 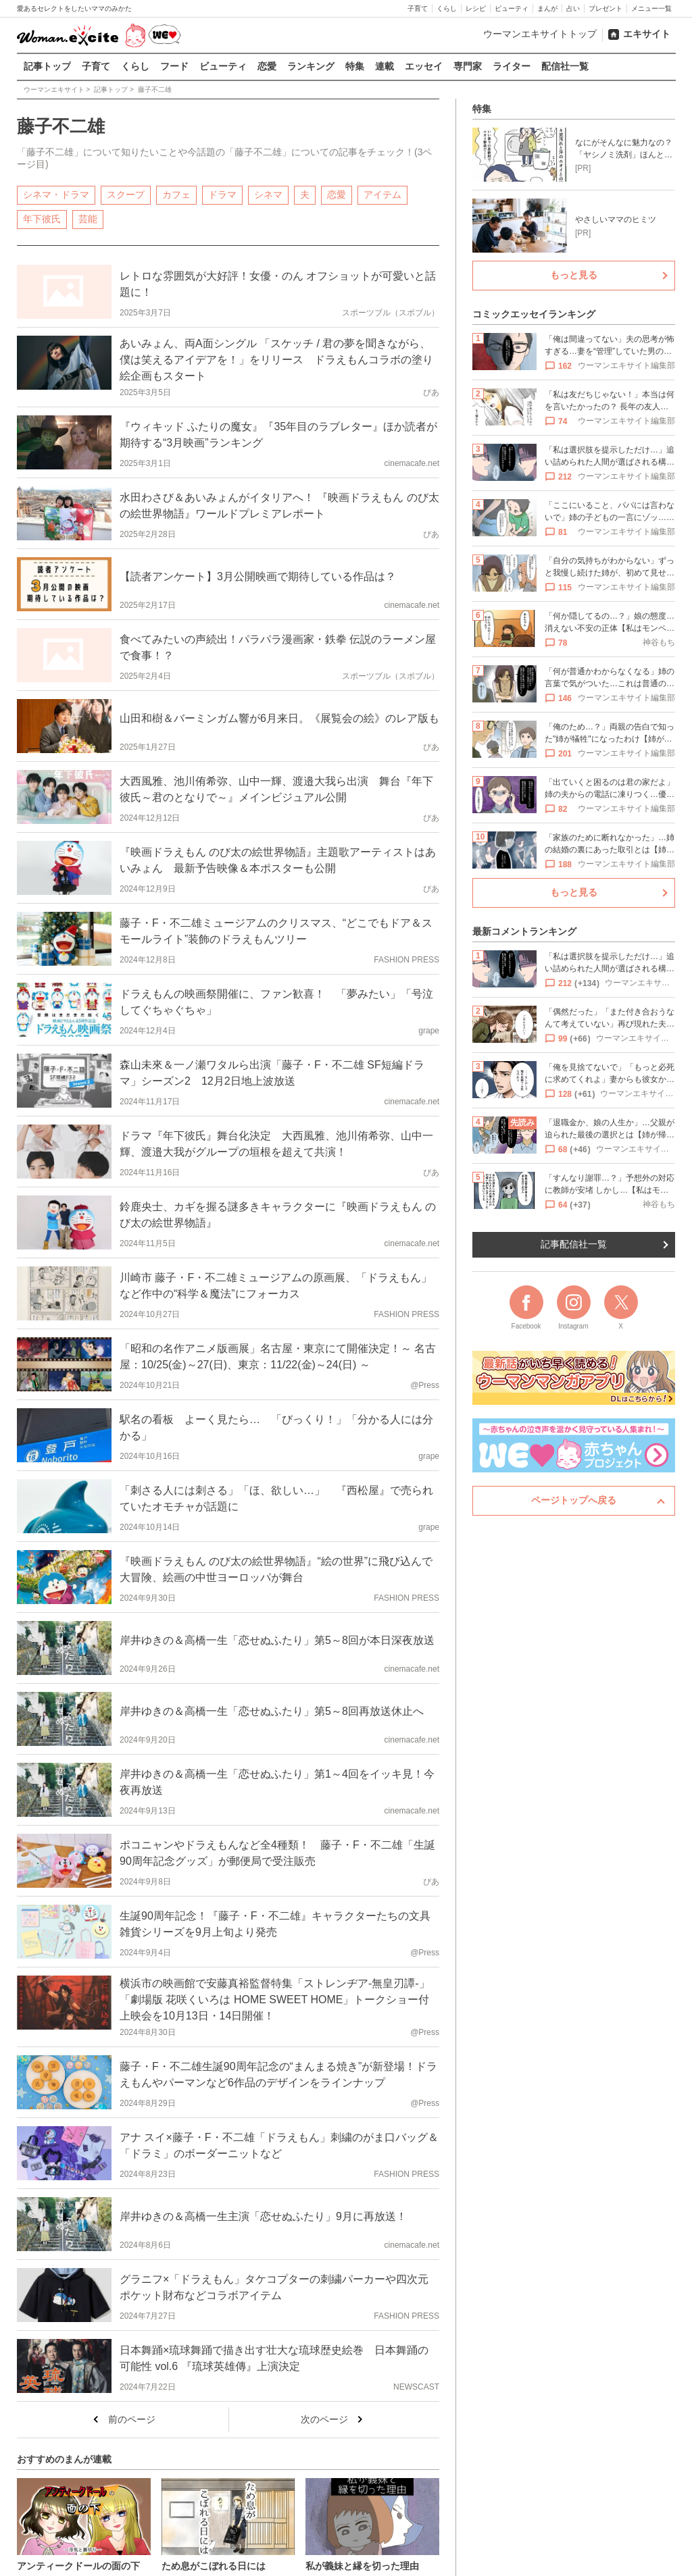 I want to click on カフェ, so click(x=176, y=193).